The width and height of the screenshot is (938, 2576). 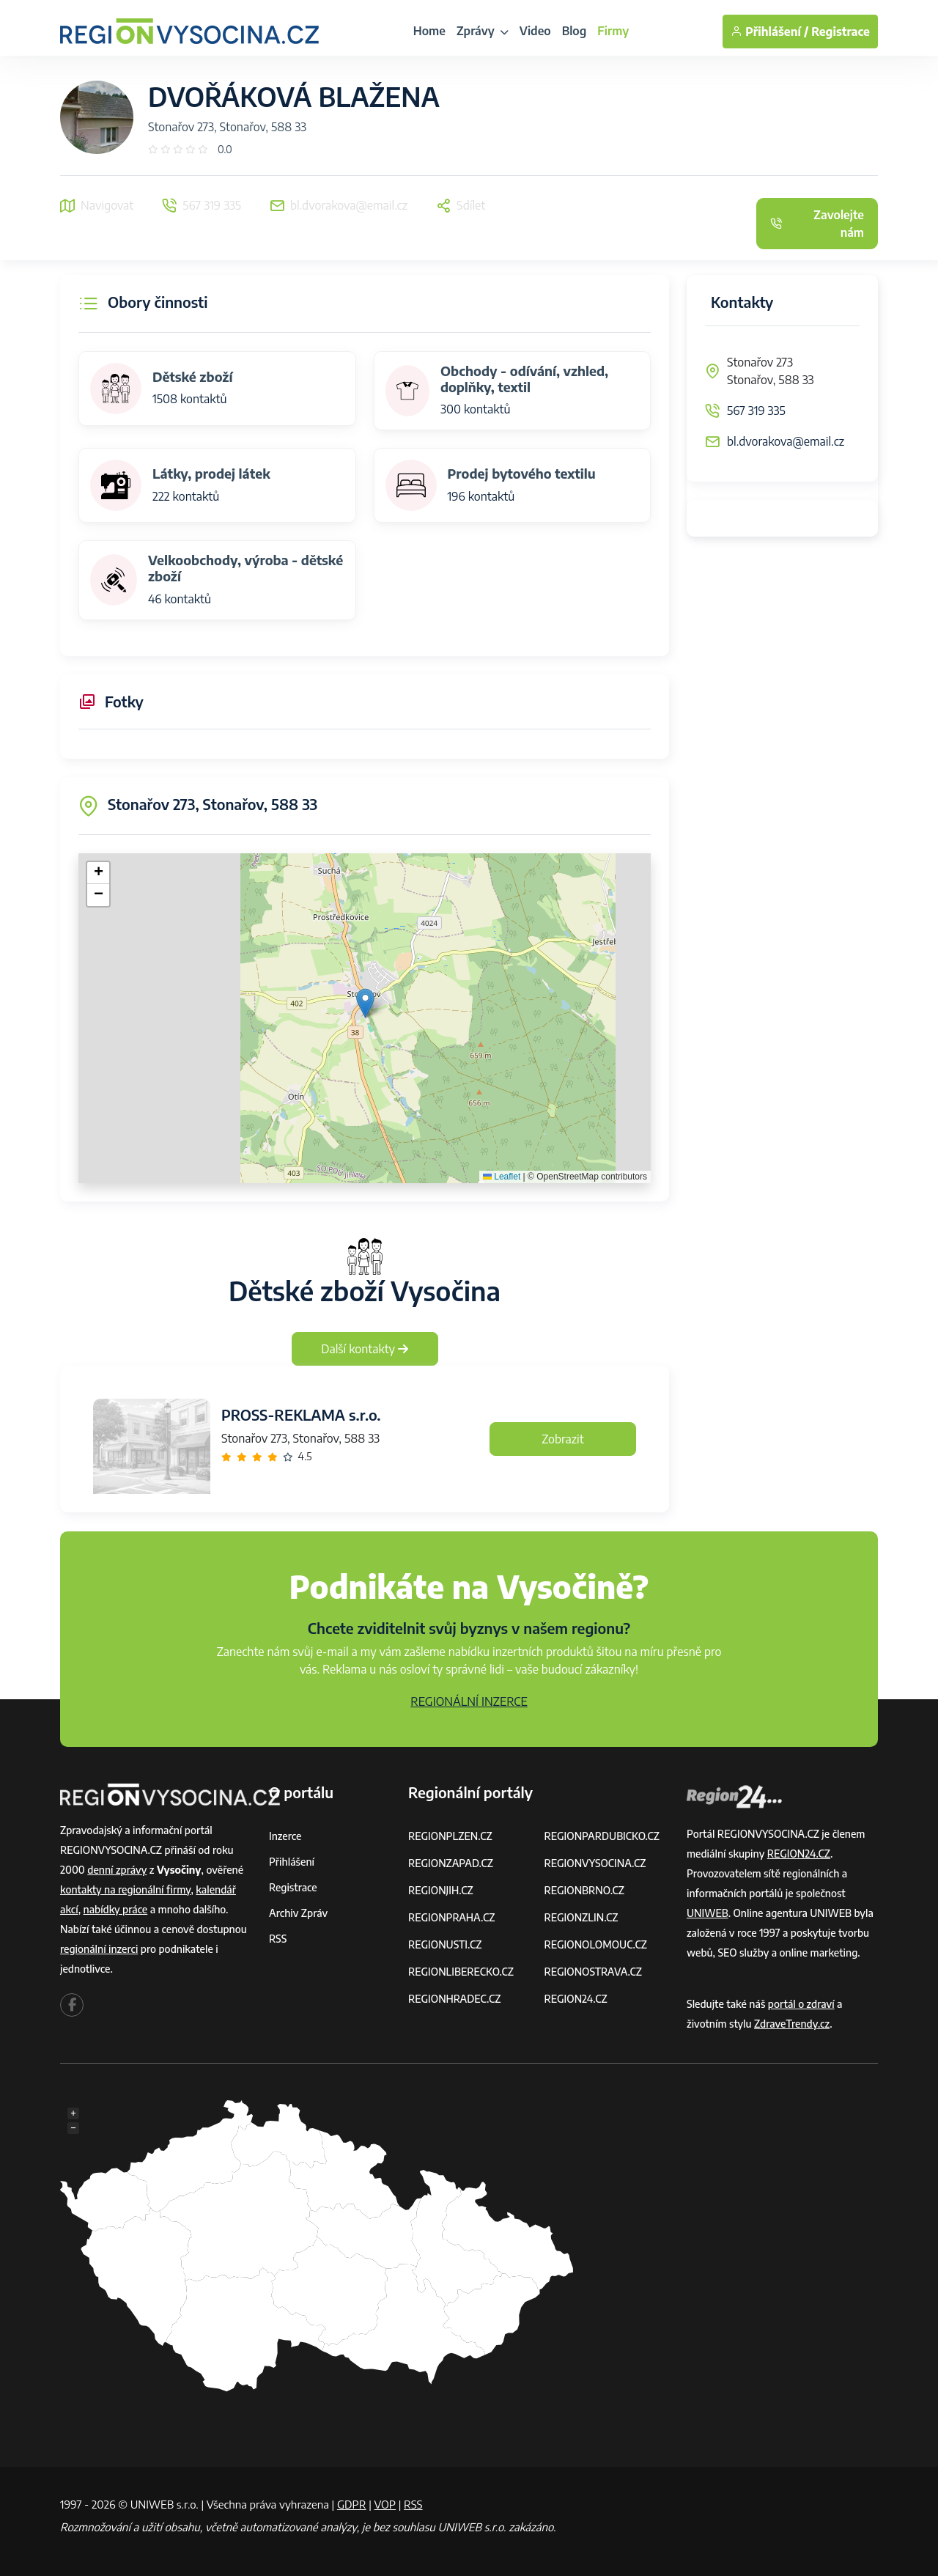 What do you see at coordinates (364, 1349) in the screenshot?
I see `Další kontakty` at bounding box center [364, 1349].